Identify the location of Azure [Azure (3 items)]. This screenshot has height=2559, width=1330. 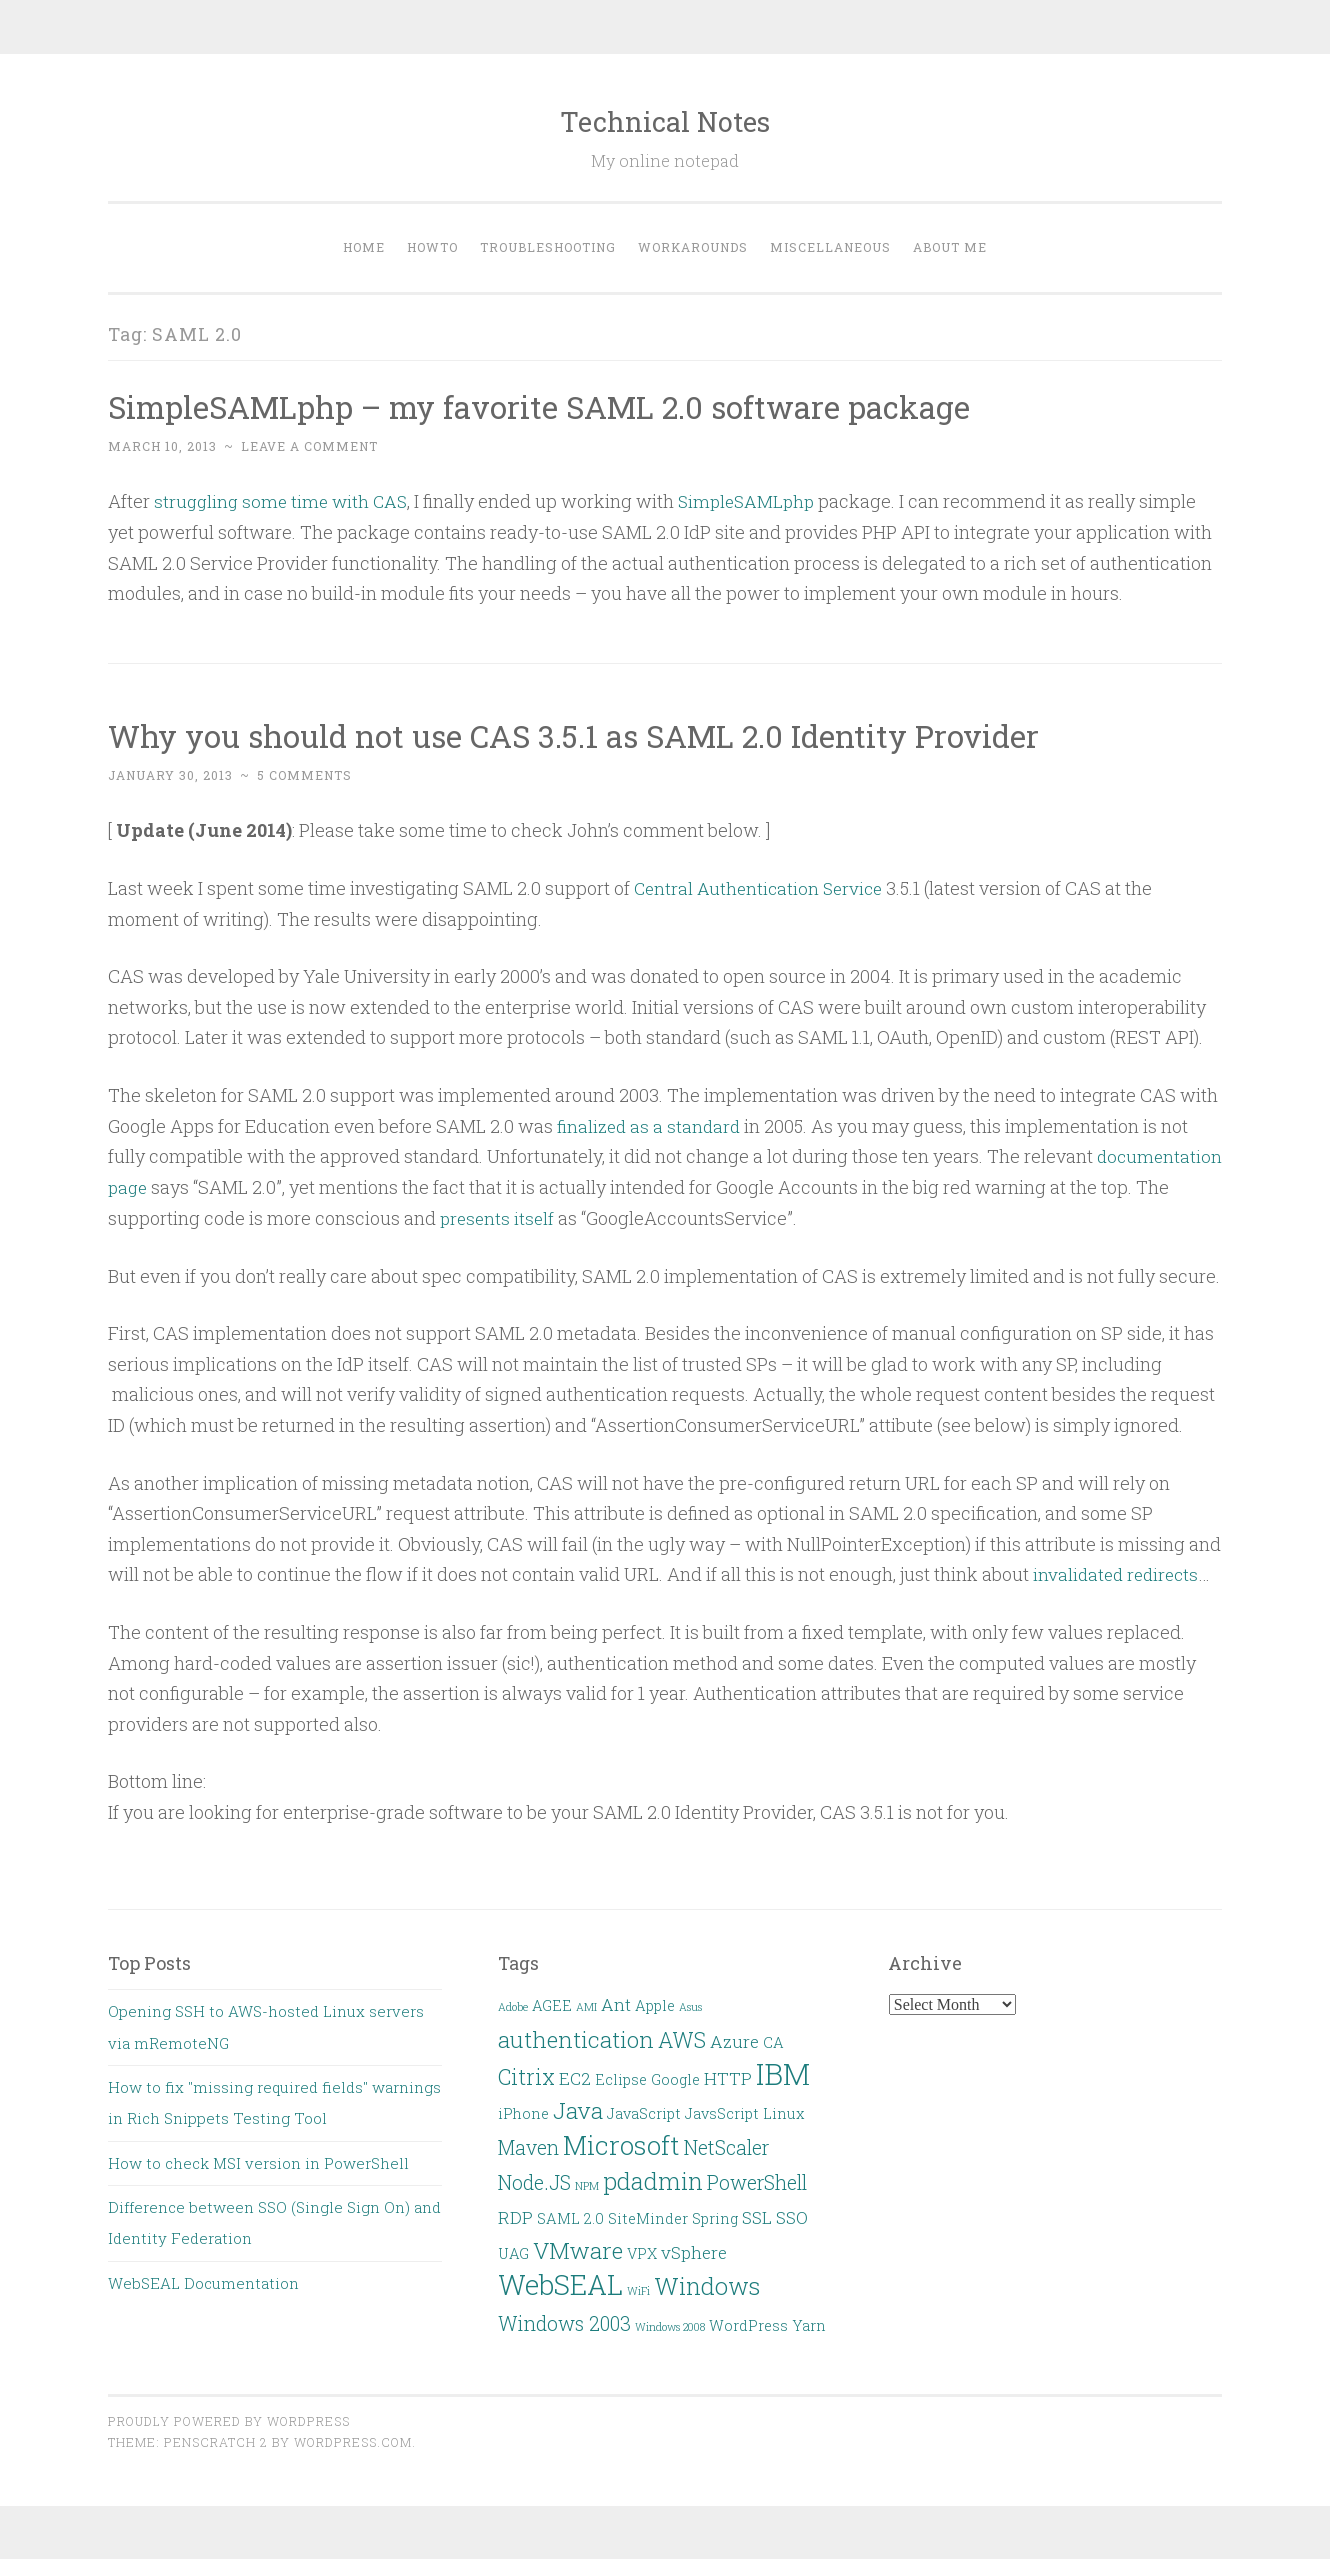
(734, 2039).